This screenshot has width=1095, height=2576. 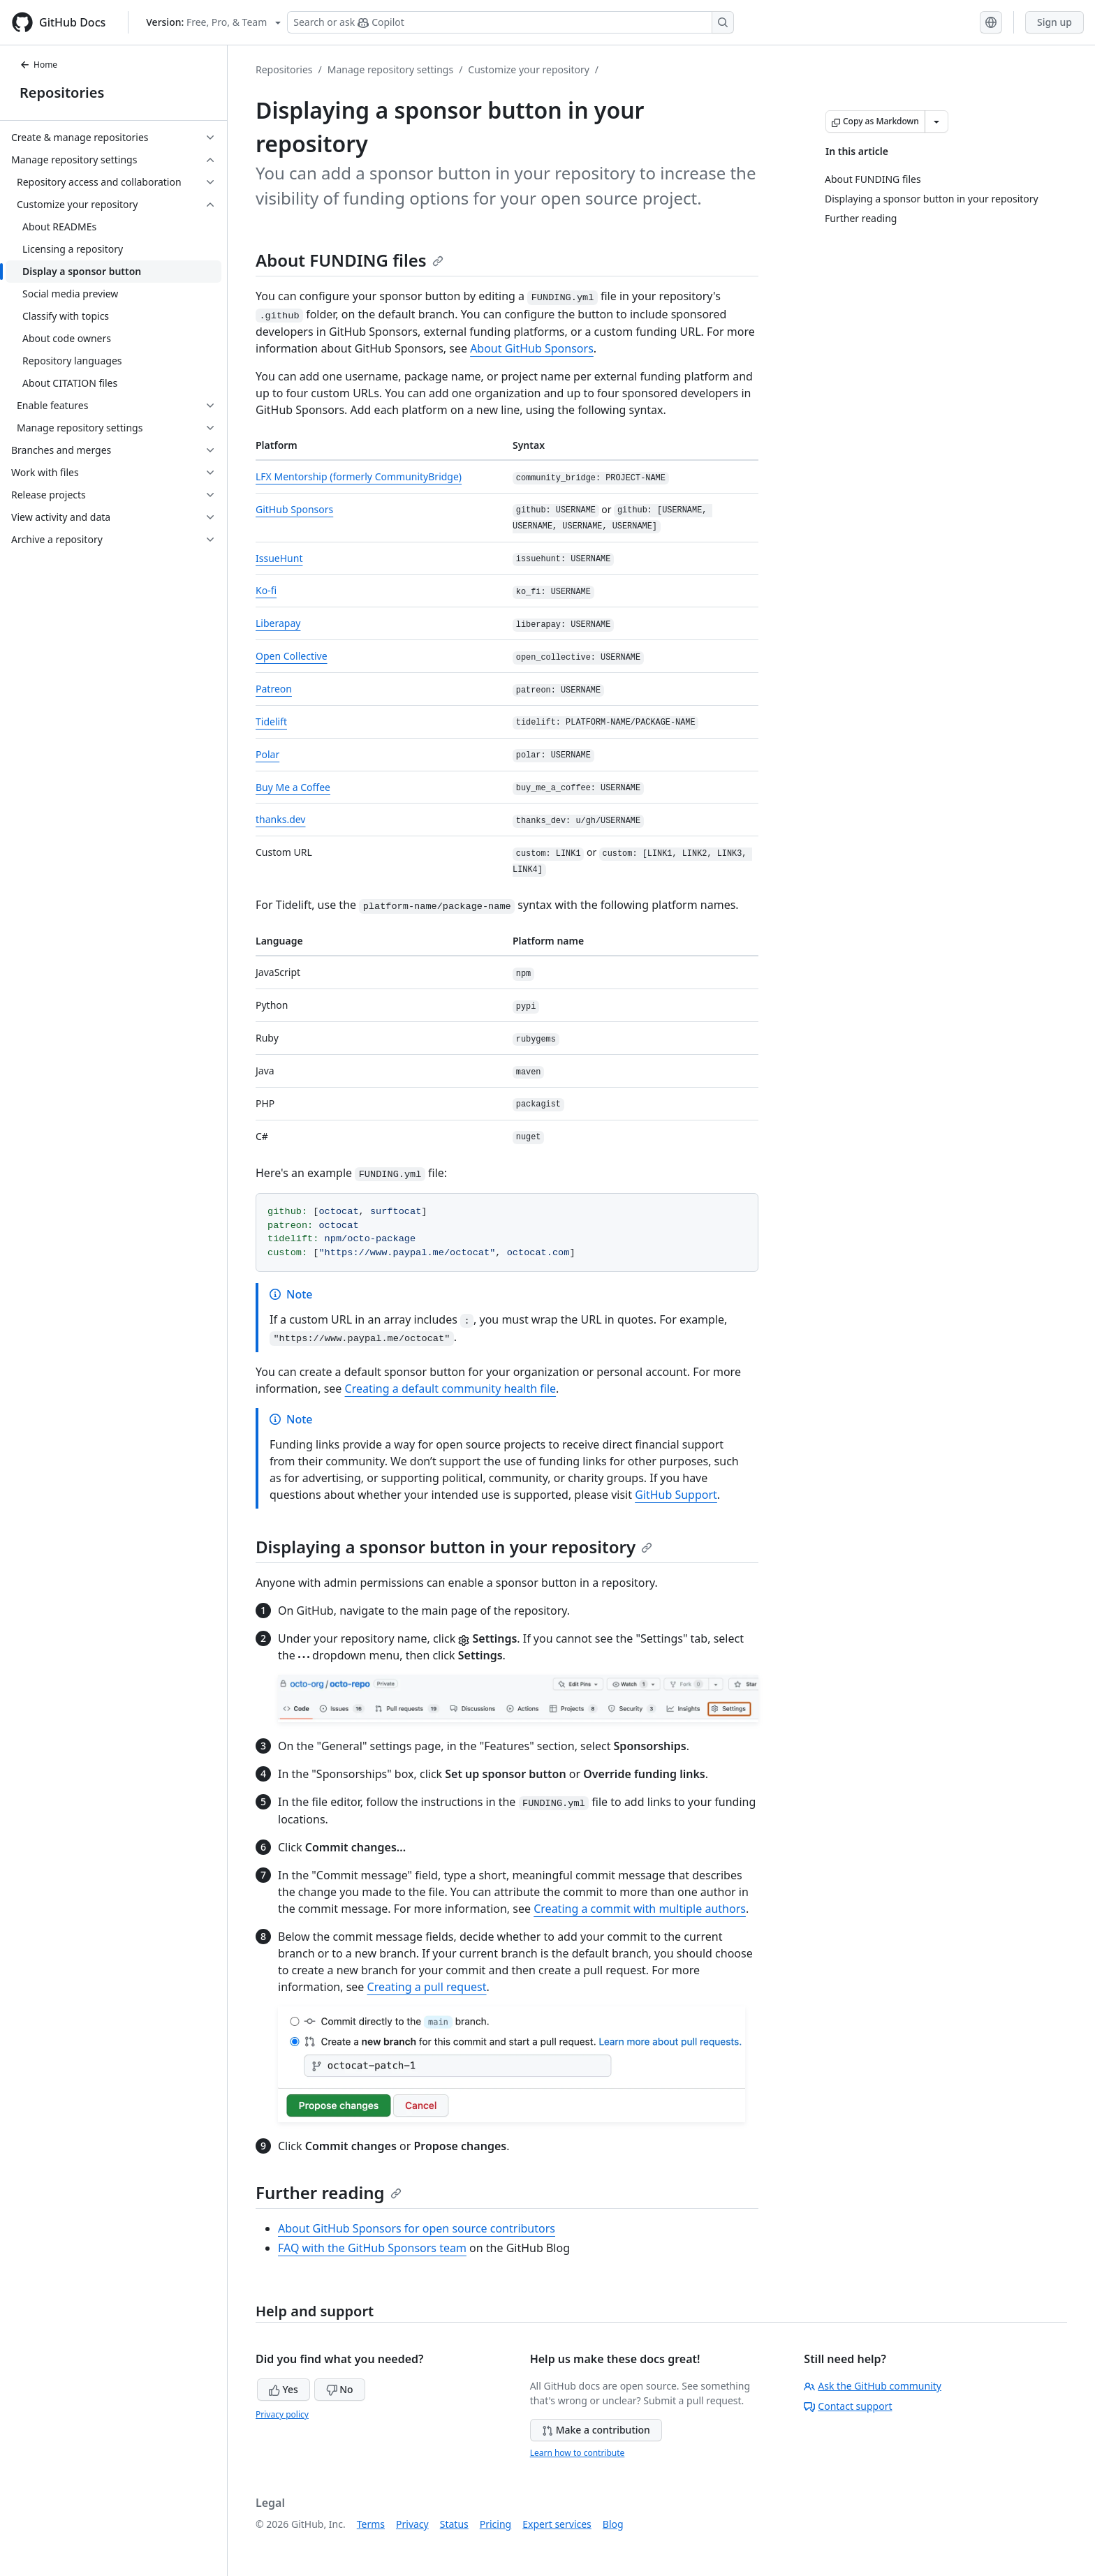 What do you see at coordinates (282, 2414) in the screenshot?
I see `Privacy policy` at bounding box center [282, 2414].